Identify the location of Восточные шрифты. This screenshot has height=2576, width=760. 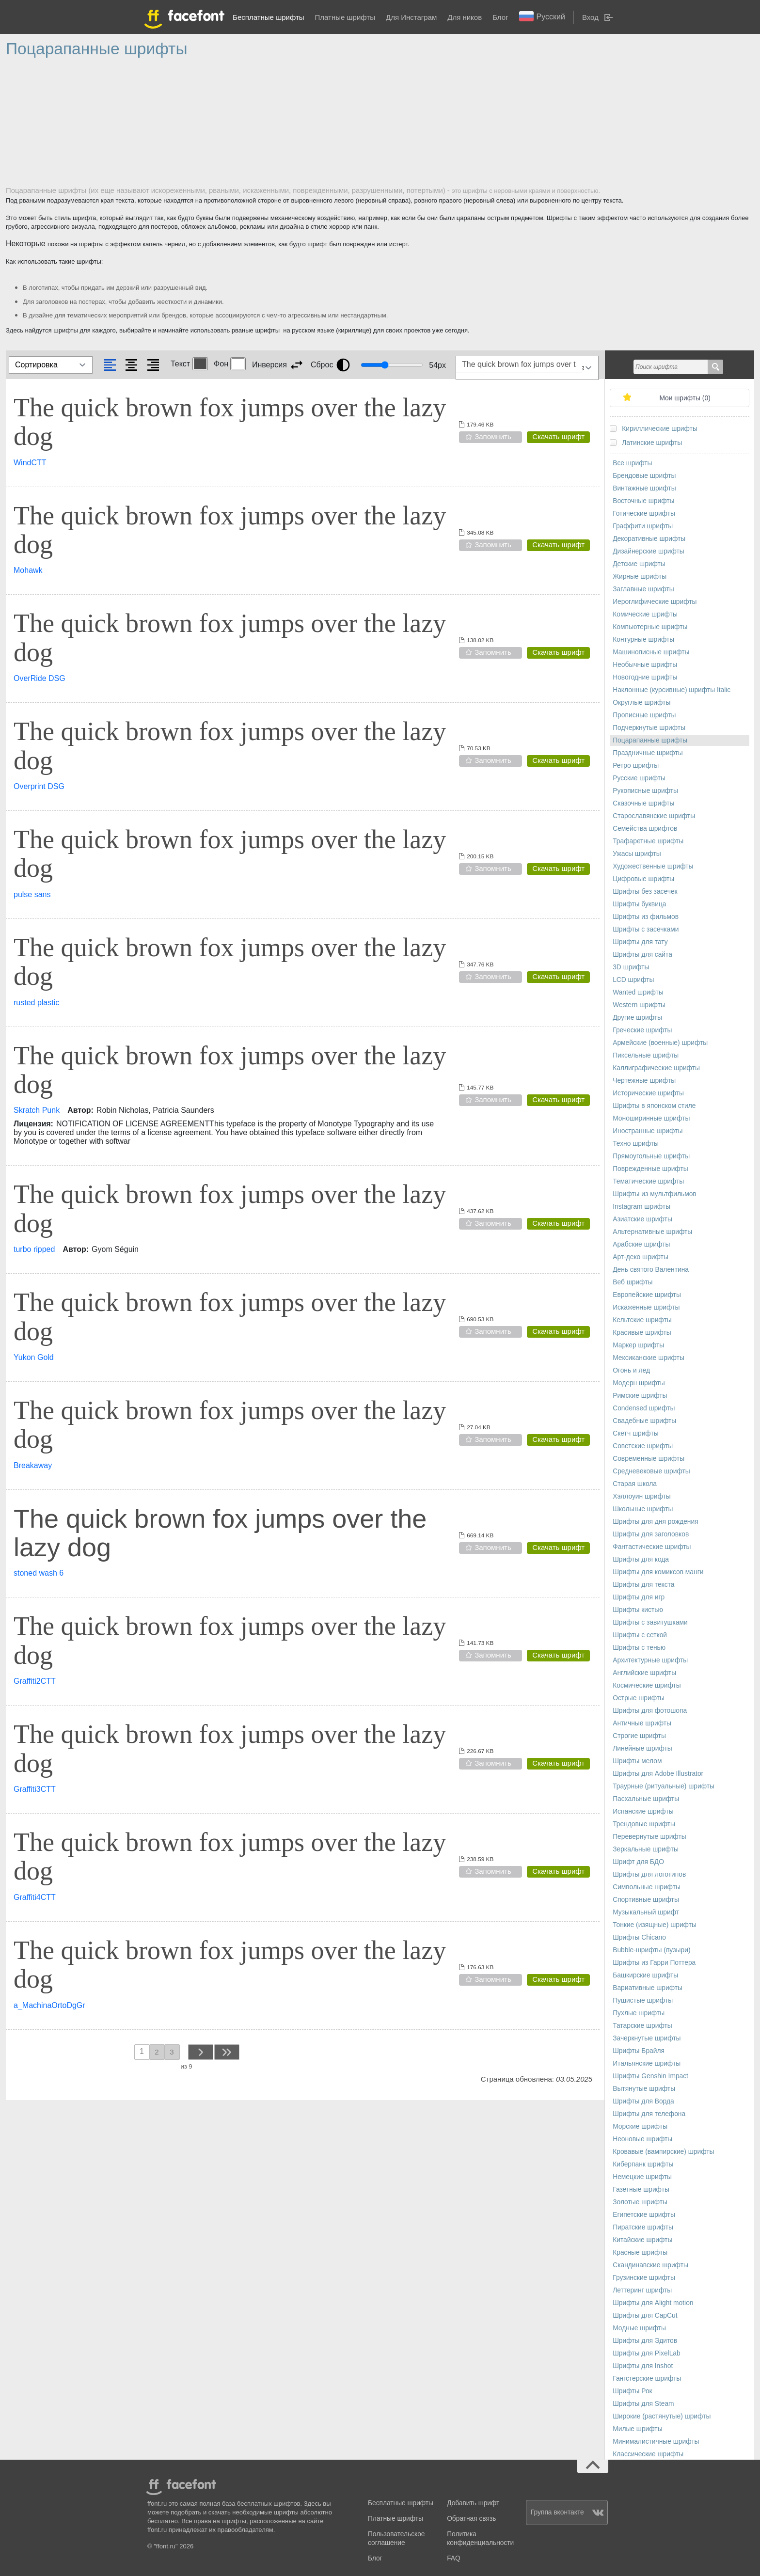
(643, 501).